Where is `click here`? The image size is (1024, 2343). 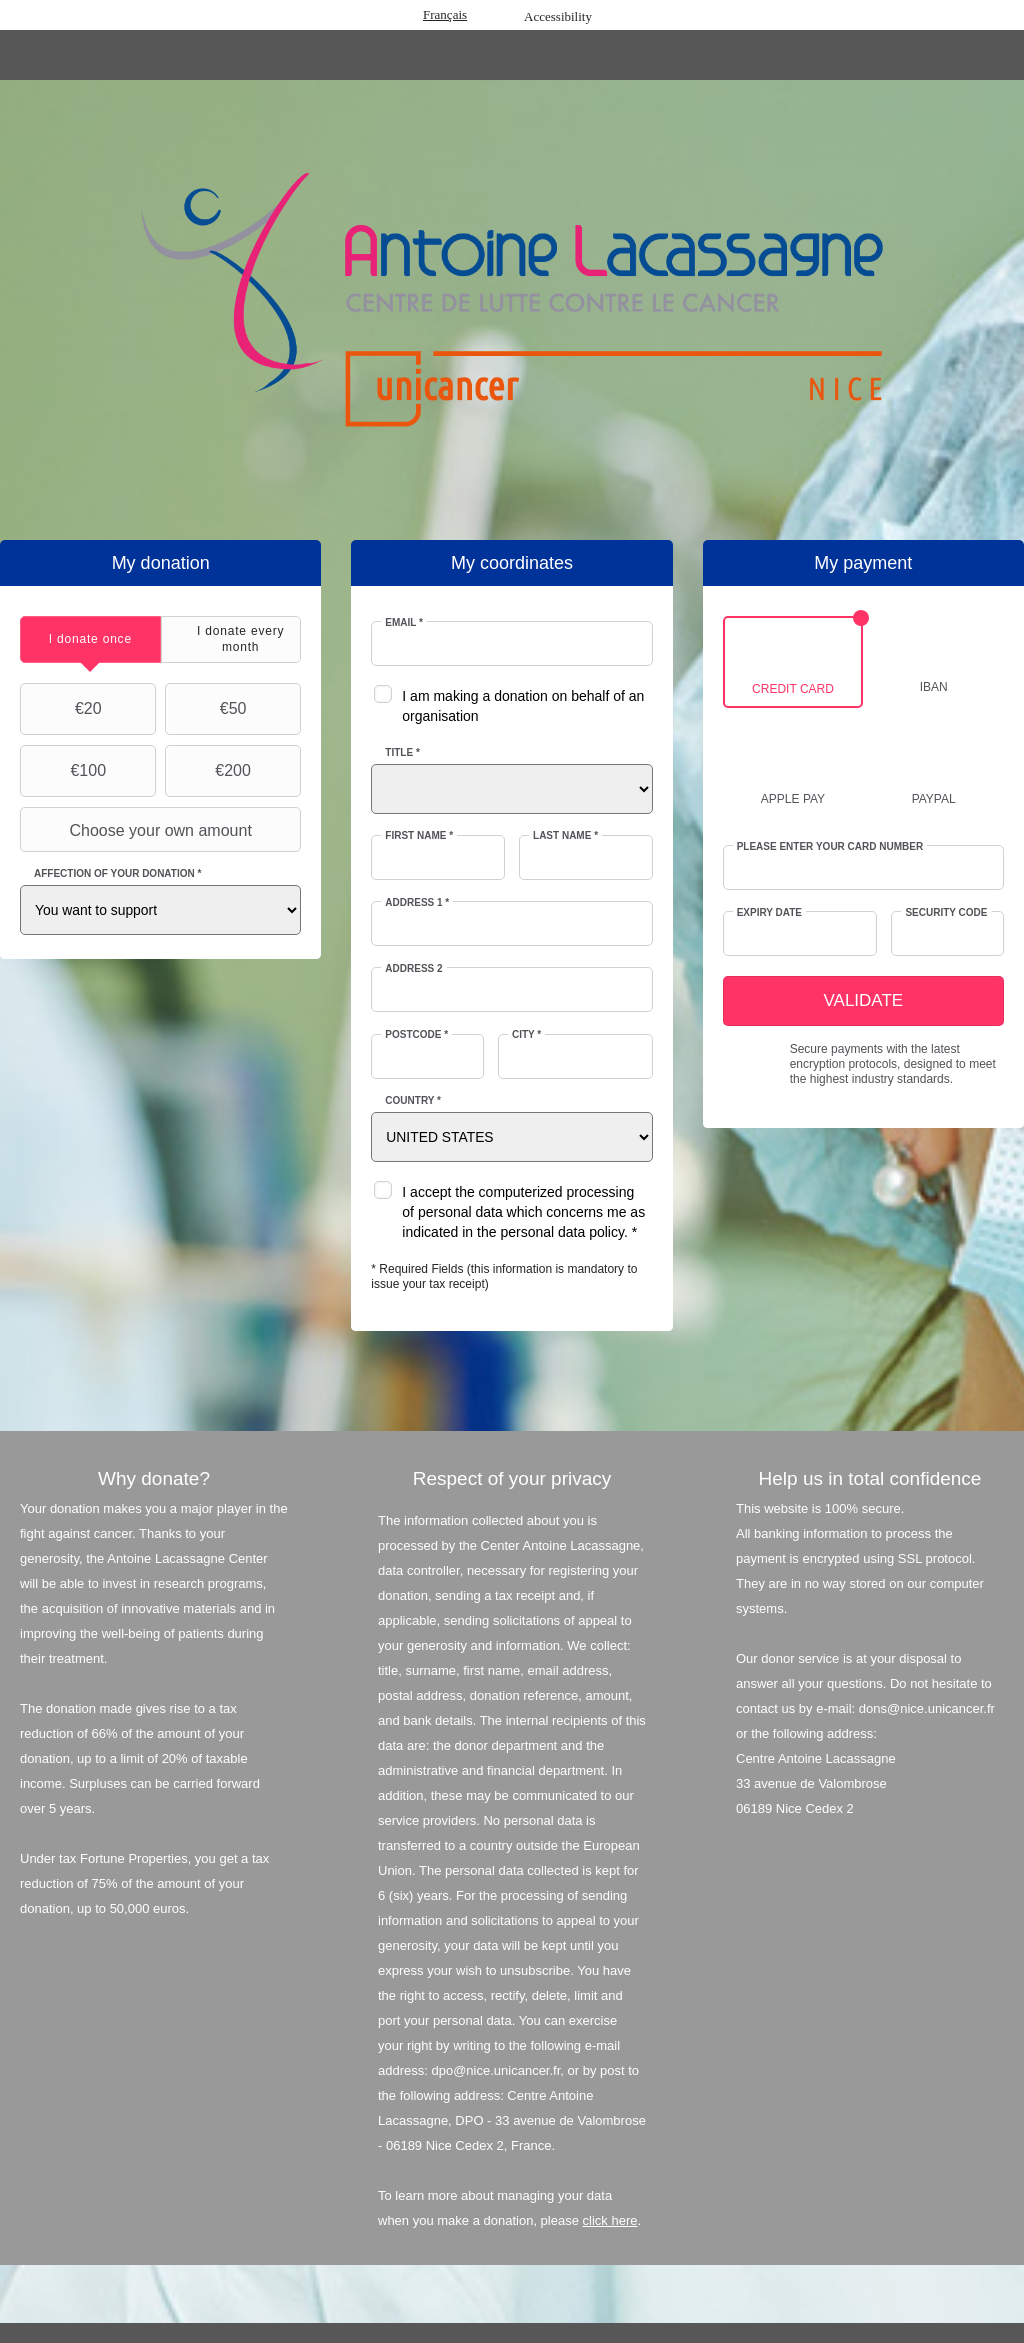 click here is located at coordinates (610, 2220).